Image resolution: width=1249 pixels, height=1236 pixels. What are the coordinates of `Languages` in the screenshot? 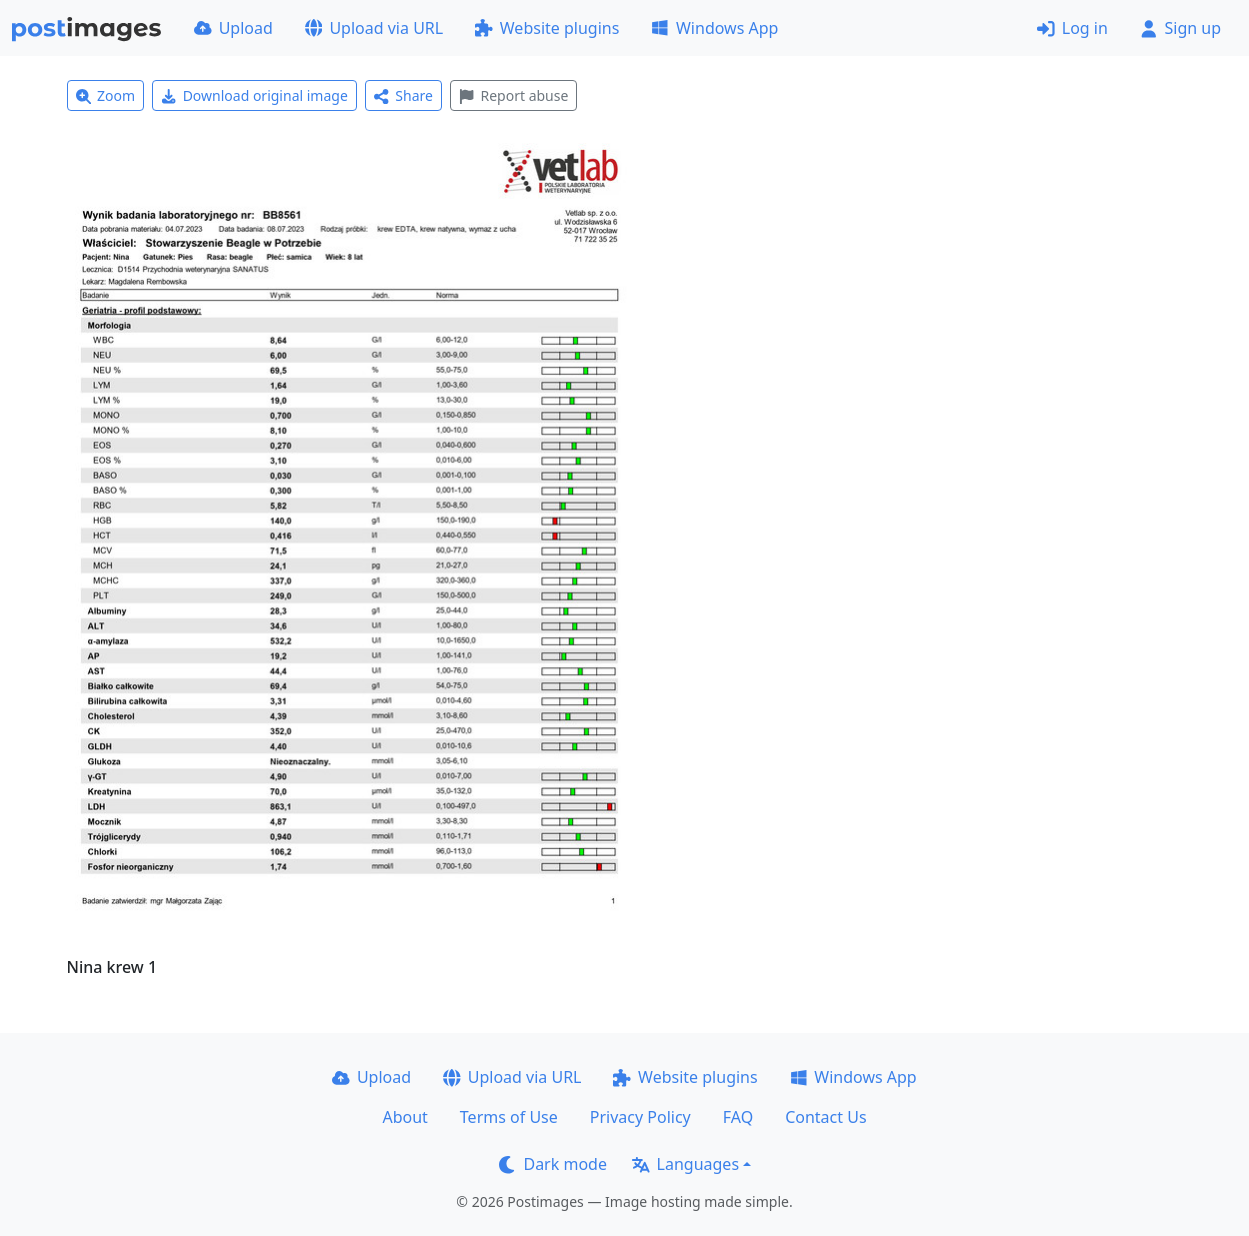 It's located at (685, 1164).